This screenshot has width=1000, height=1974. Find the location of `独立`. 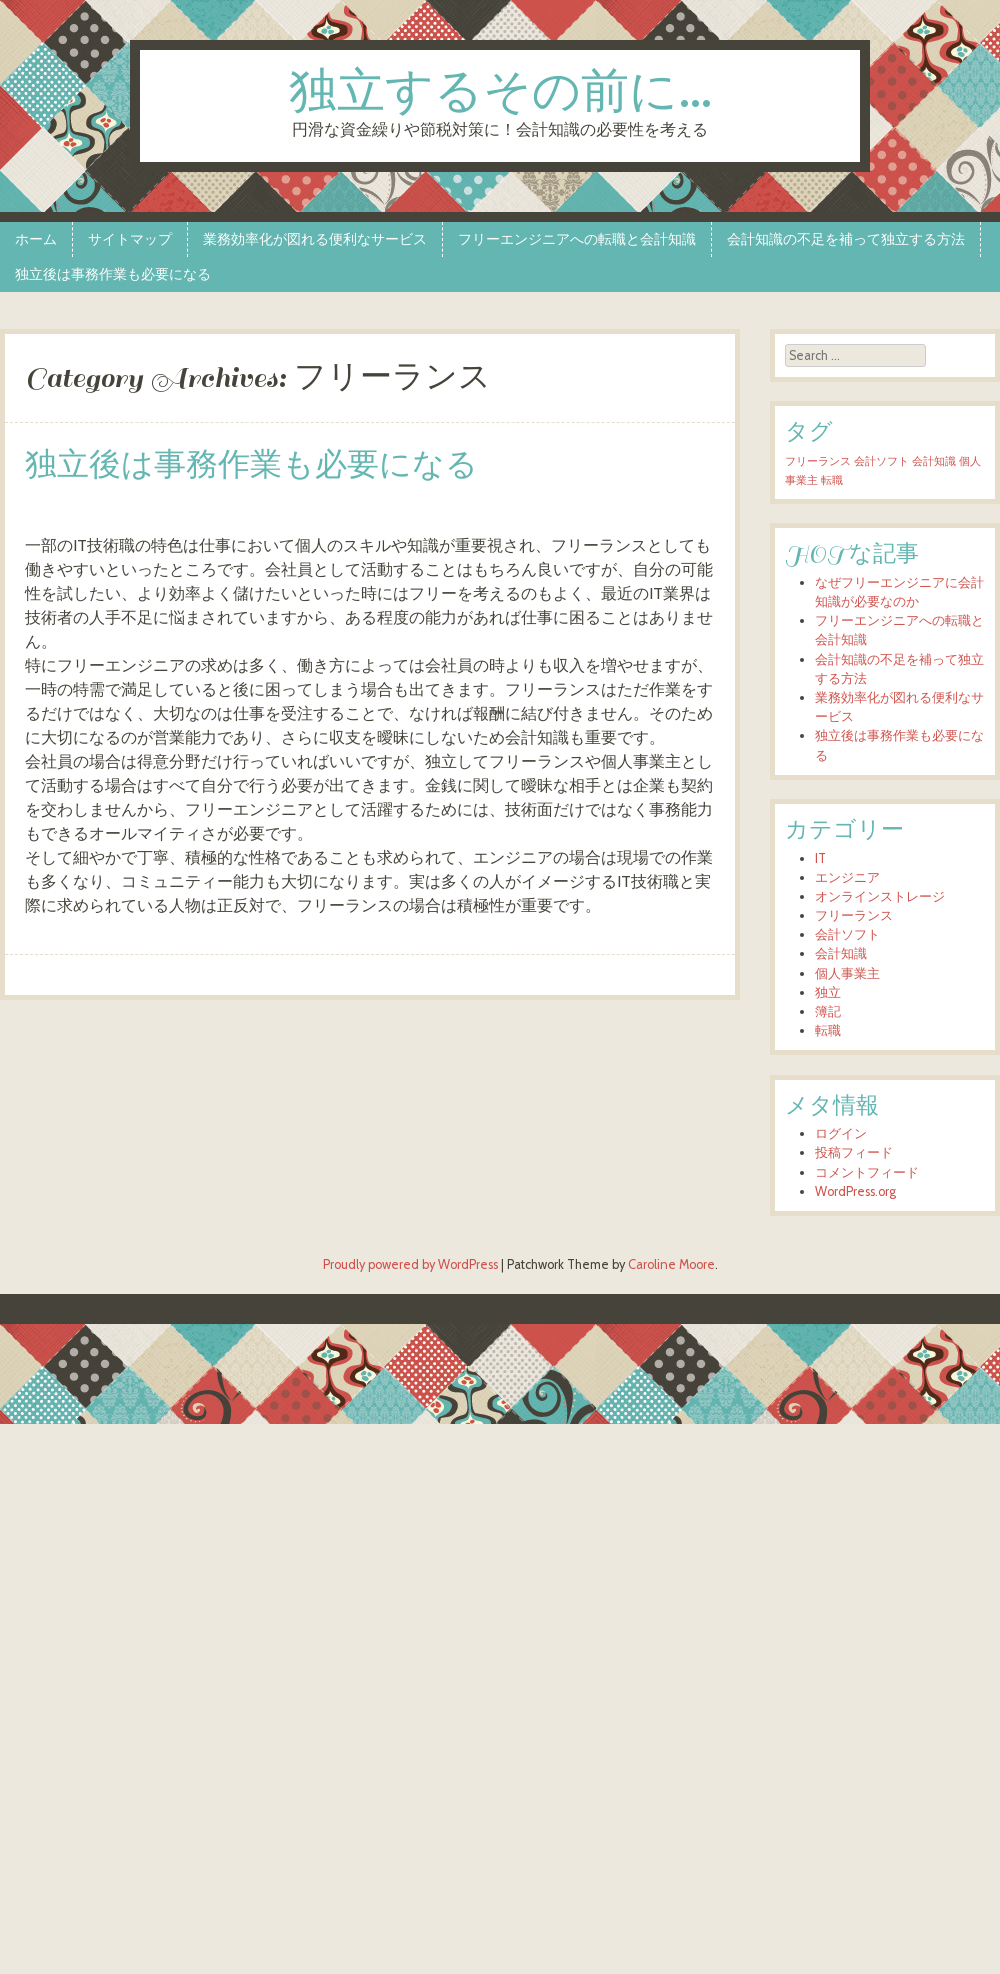

独立 is located at coordinates (828, 992).